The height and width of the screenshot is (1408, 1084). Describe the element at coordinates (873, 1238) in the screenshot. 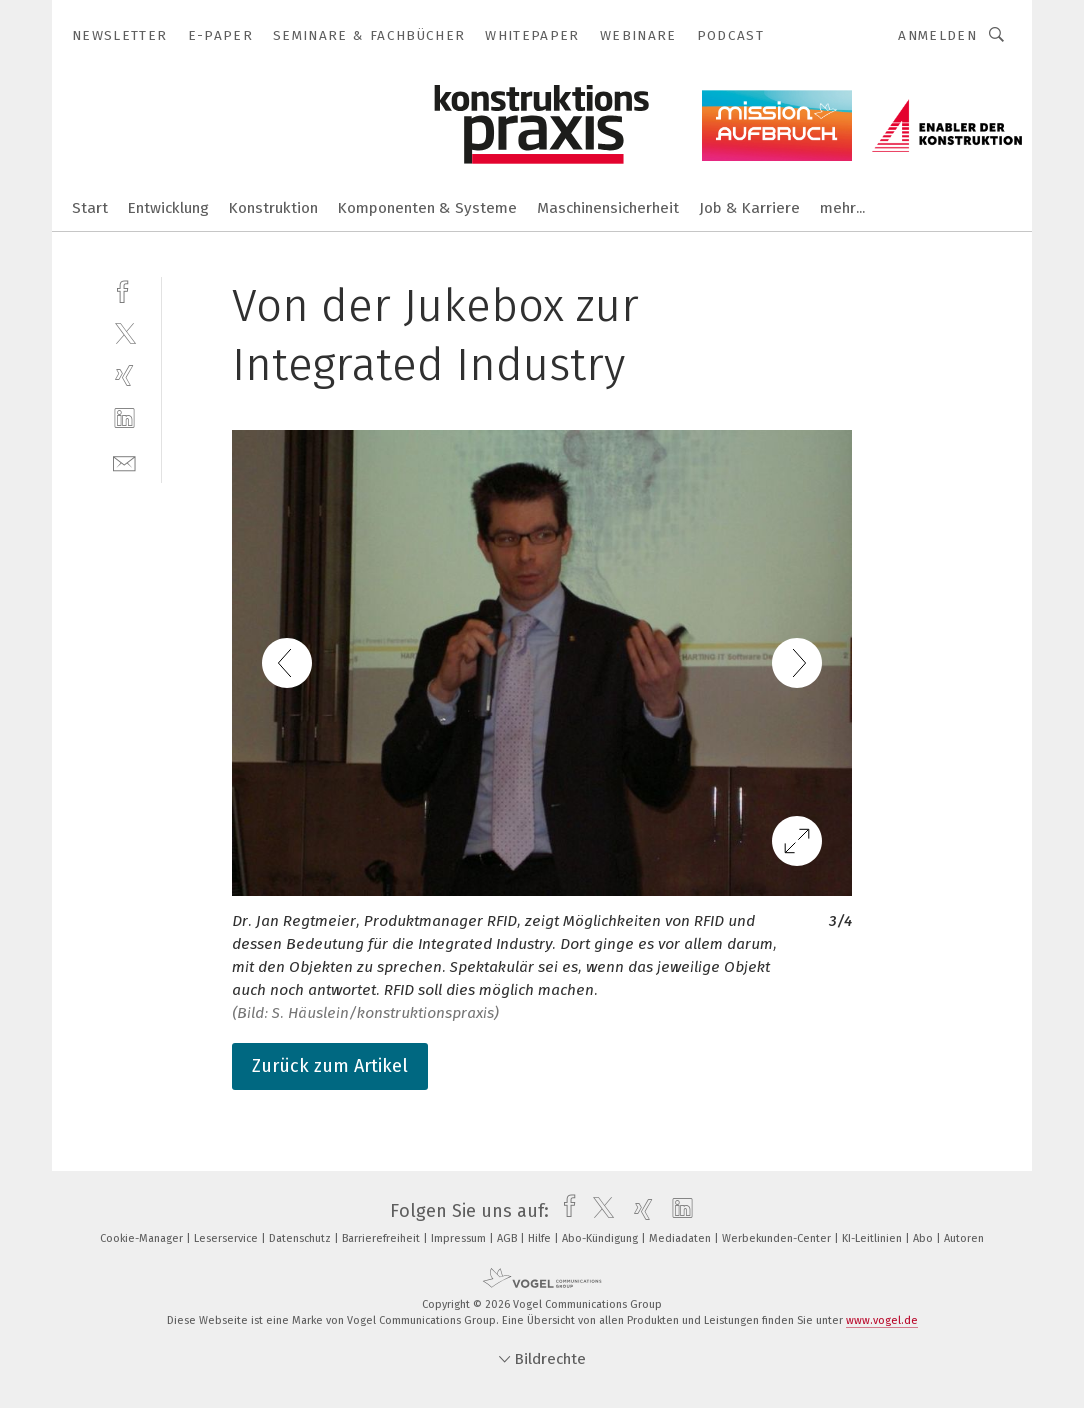

I see `KI-Leitlinien` at that location.